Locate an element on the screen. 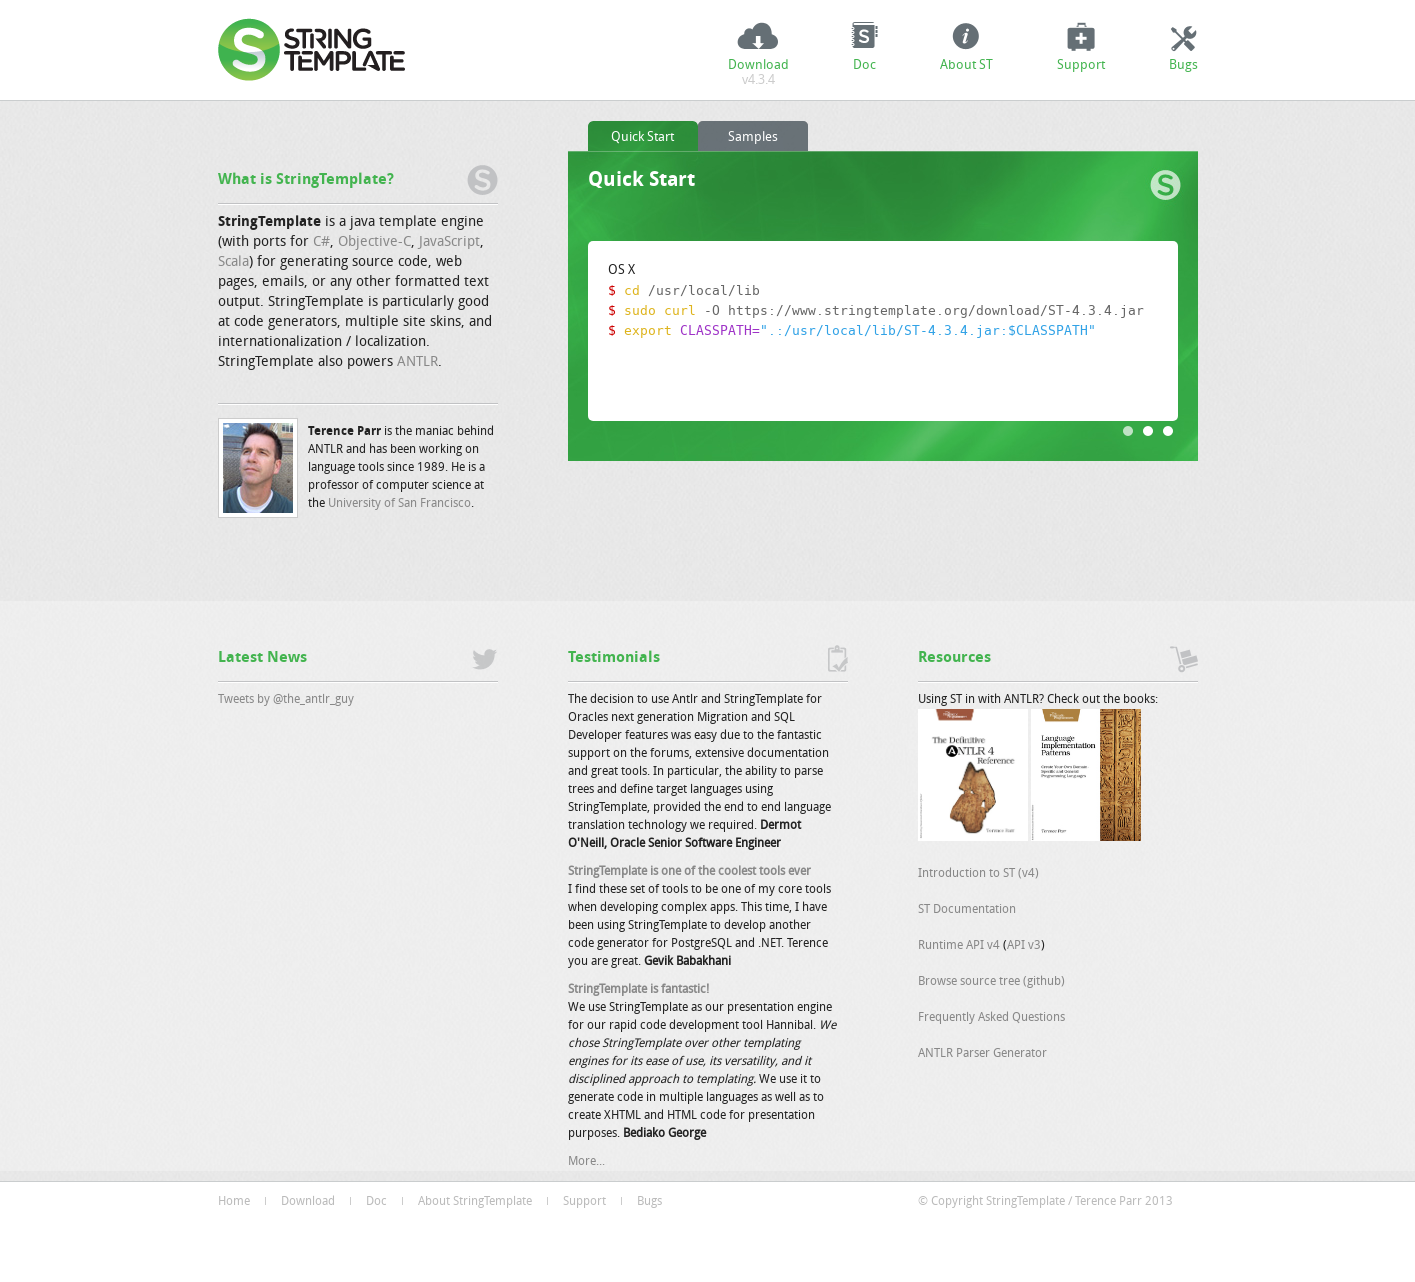 This screenshot has height=1282, width=1415. Scala is located at coordinates (233, 262).